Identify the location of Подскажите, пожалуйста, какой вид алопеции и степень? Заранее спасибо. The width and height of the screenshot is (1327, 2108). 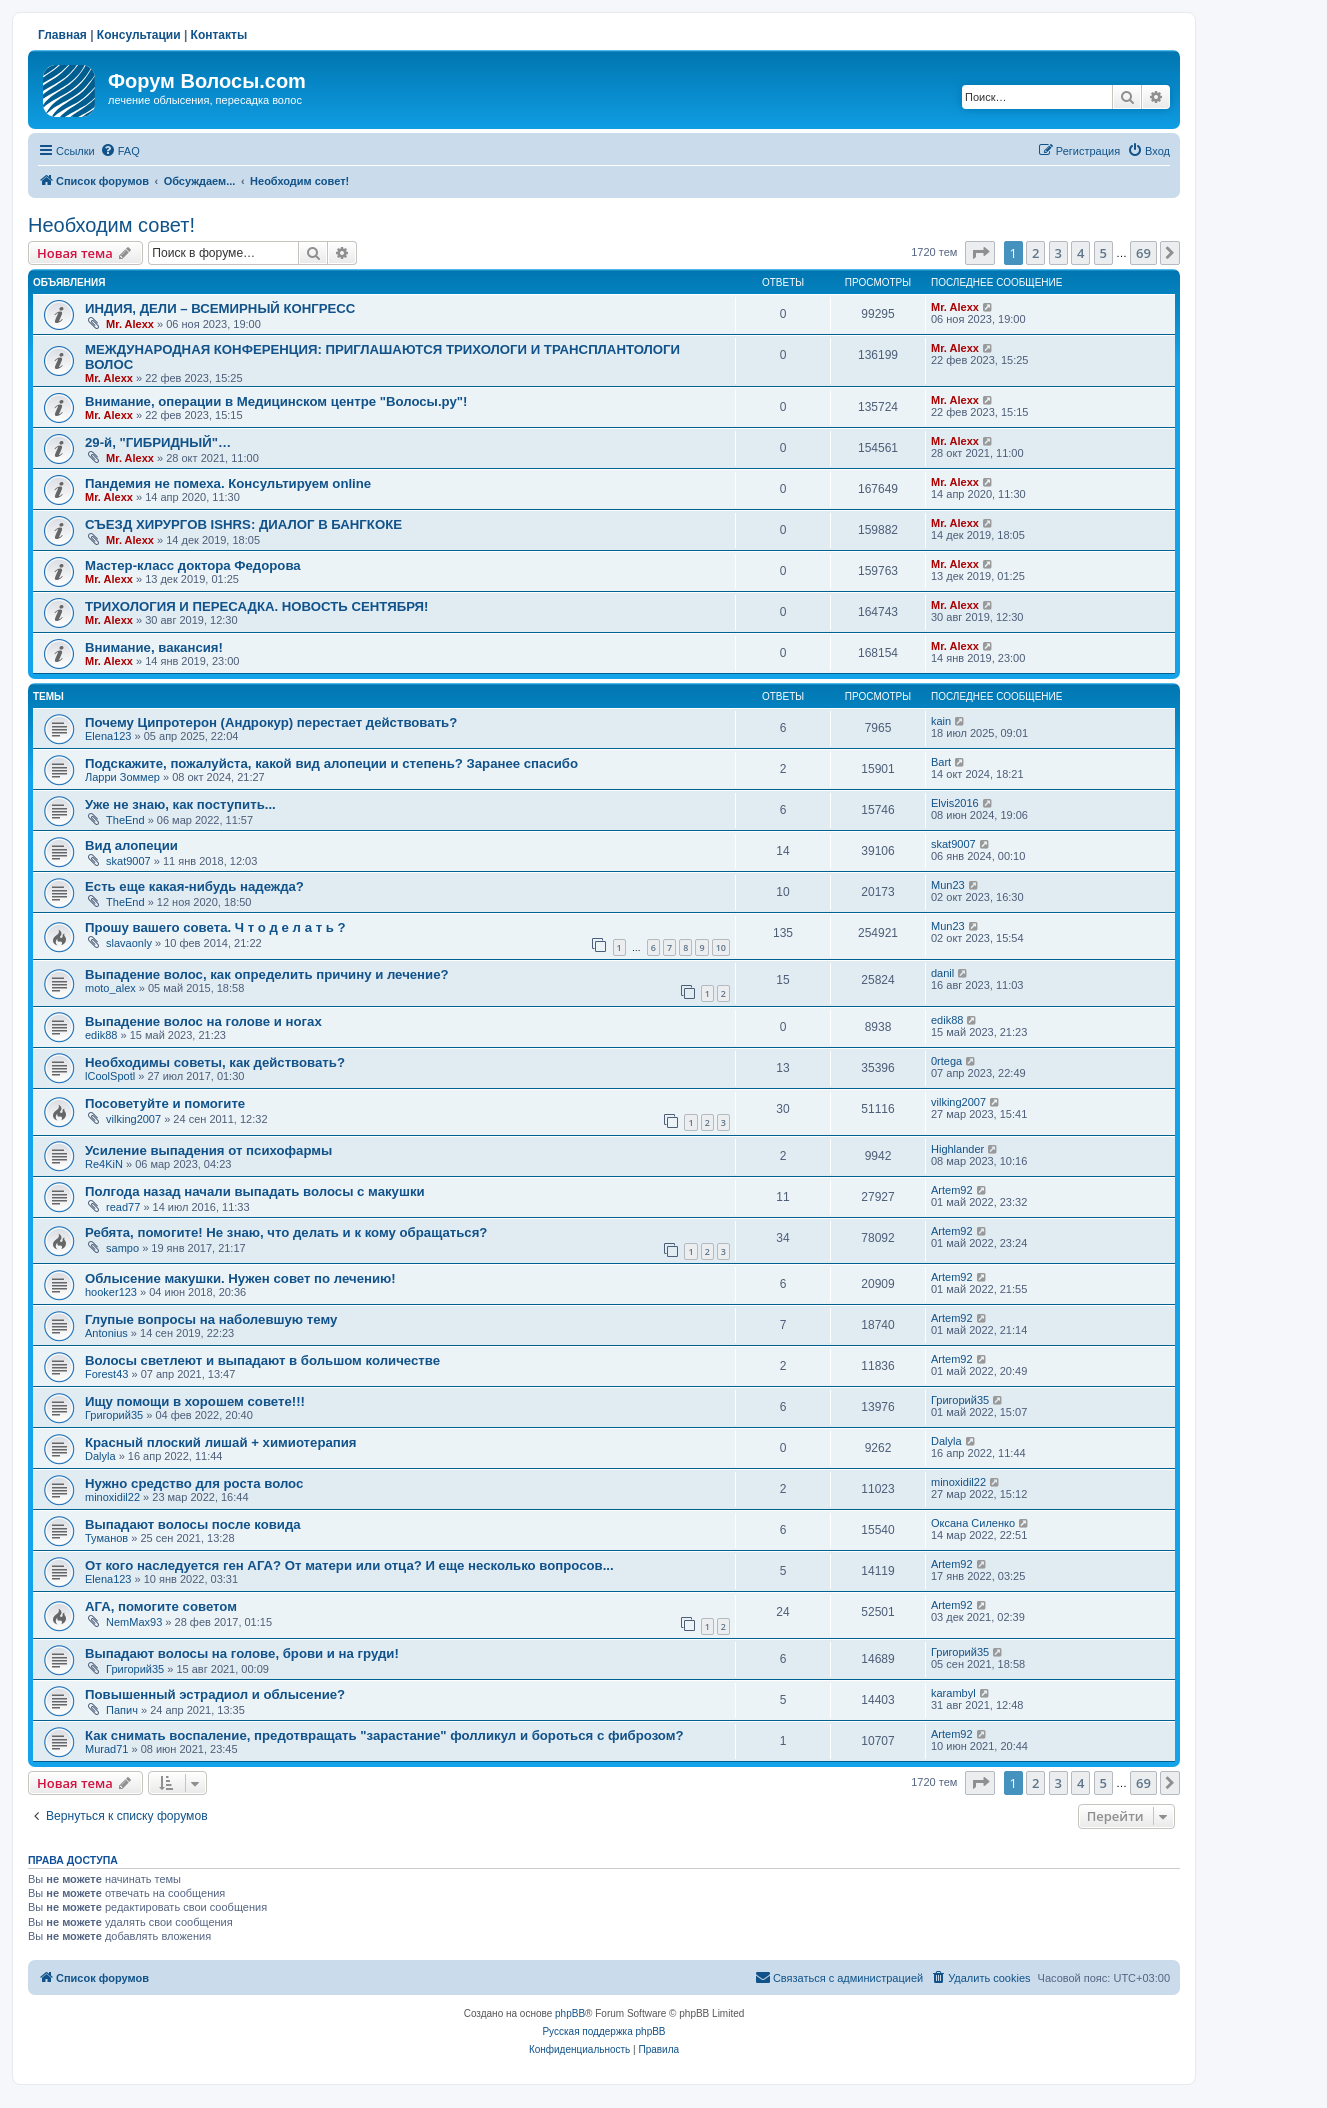
(331, 763).